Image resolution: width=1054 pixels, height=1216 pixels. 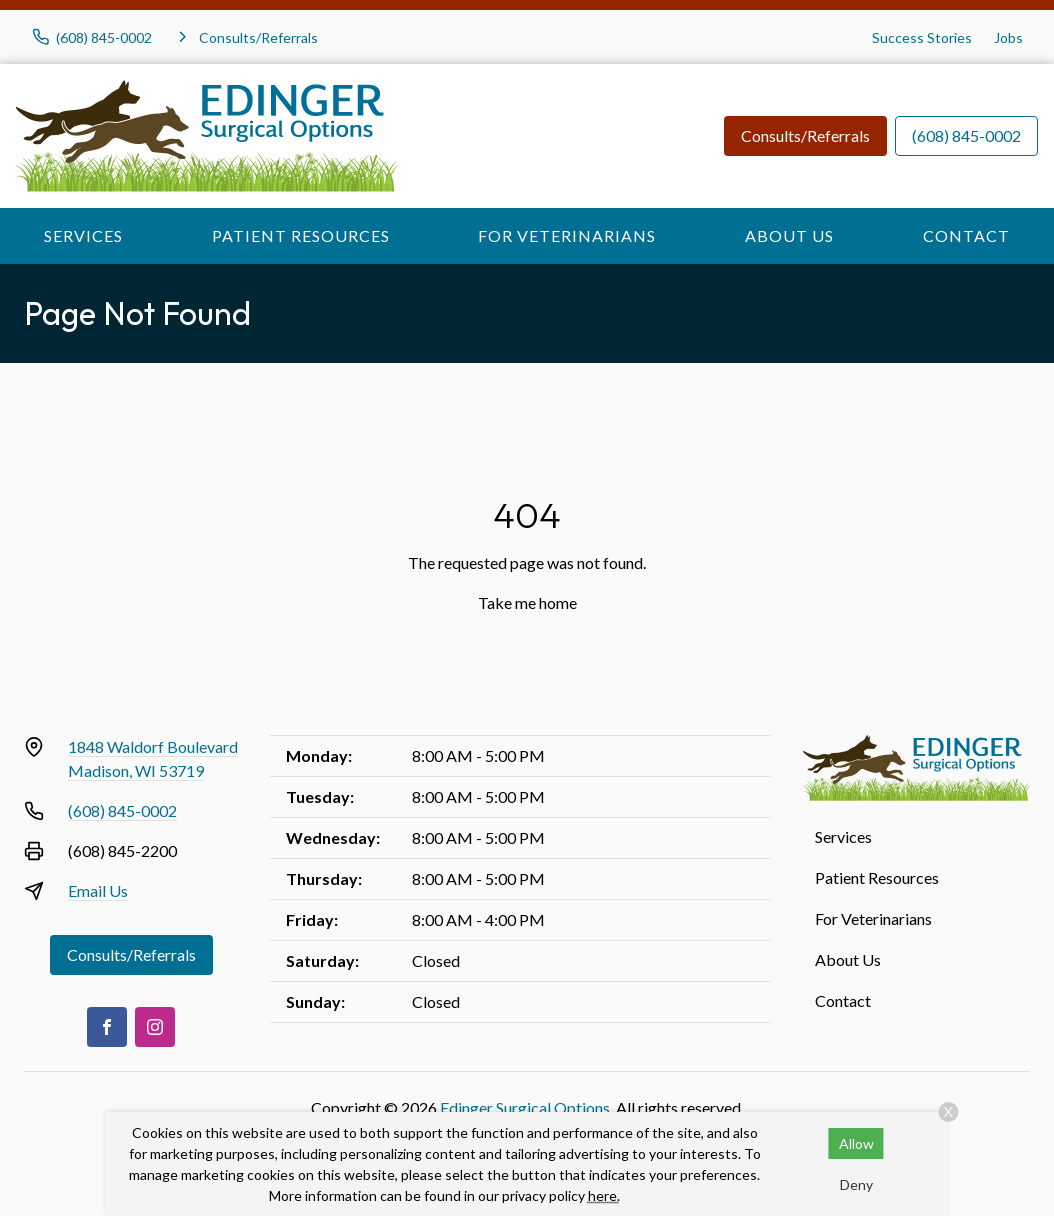 I want to click on Email Us, so click(x=98, y=890).